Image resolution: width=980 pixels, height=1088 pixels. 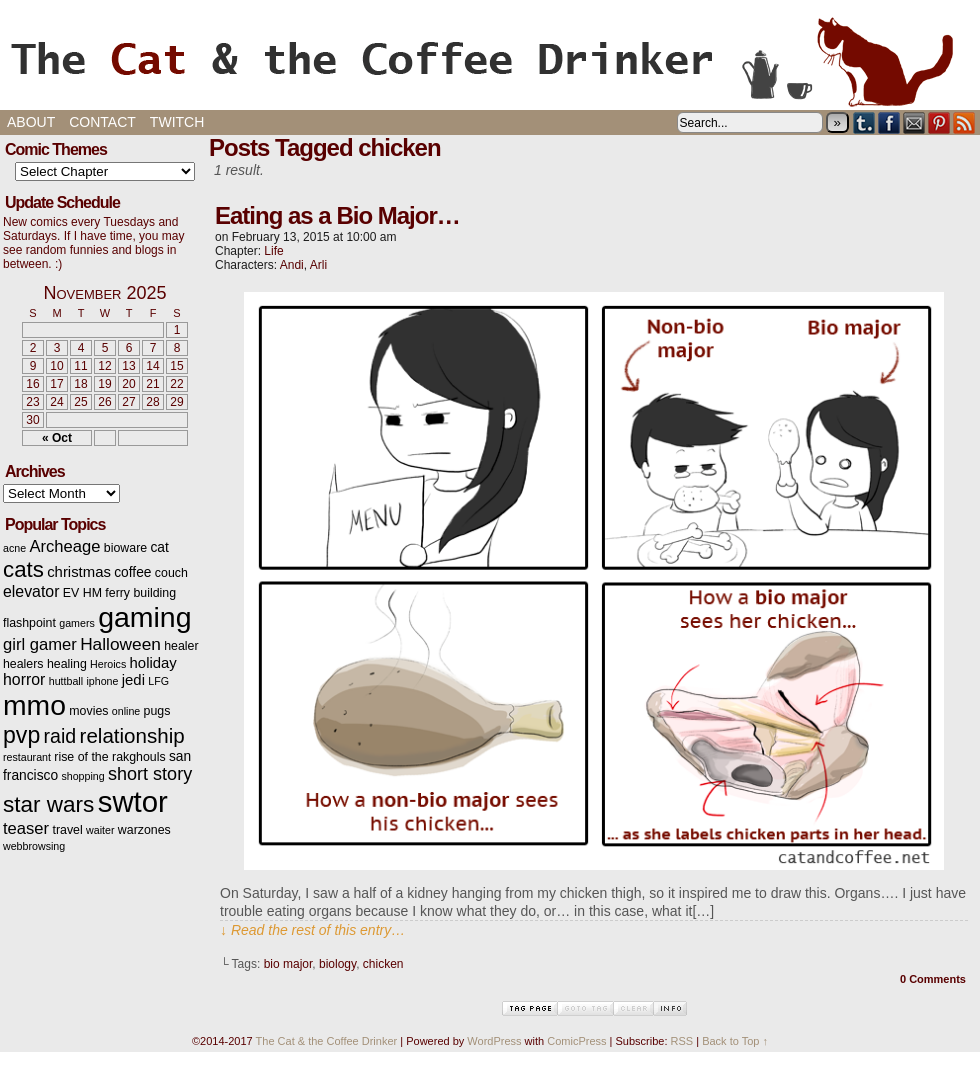 What do you see at coordinates (318, 265) in the screenshot?
I see `Arli` at bounding box center [318, 265].